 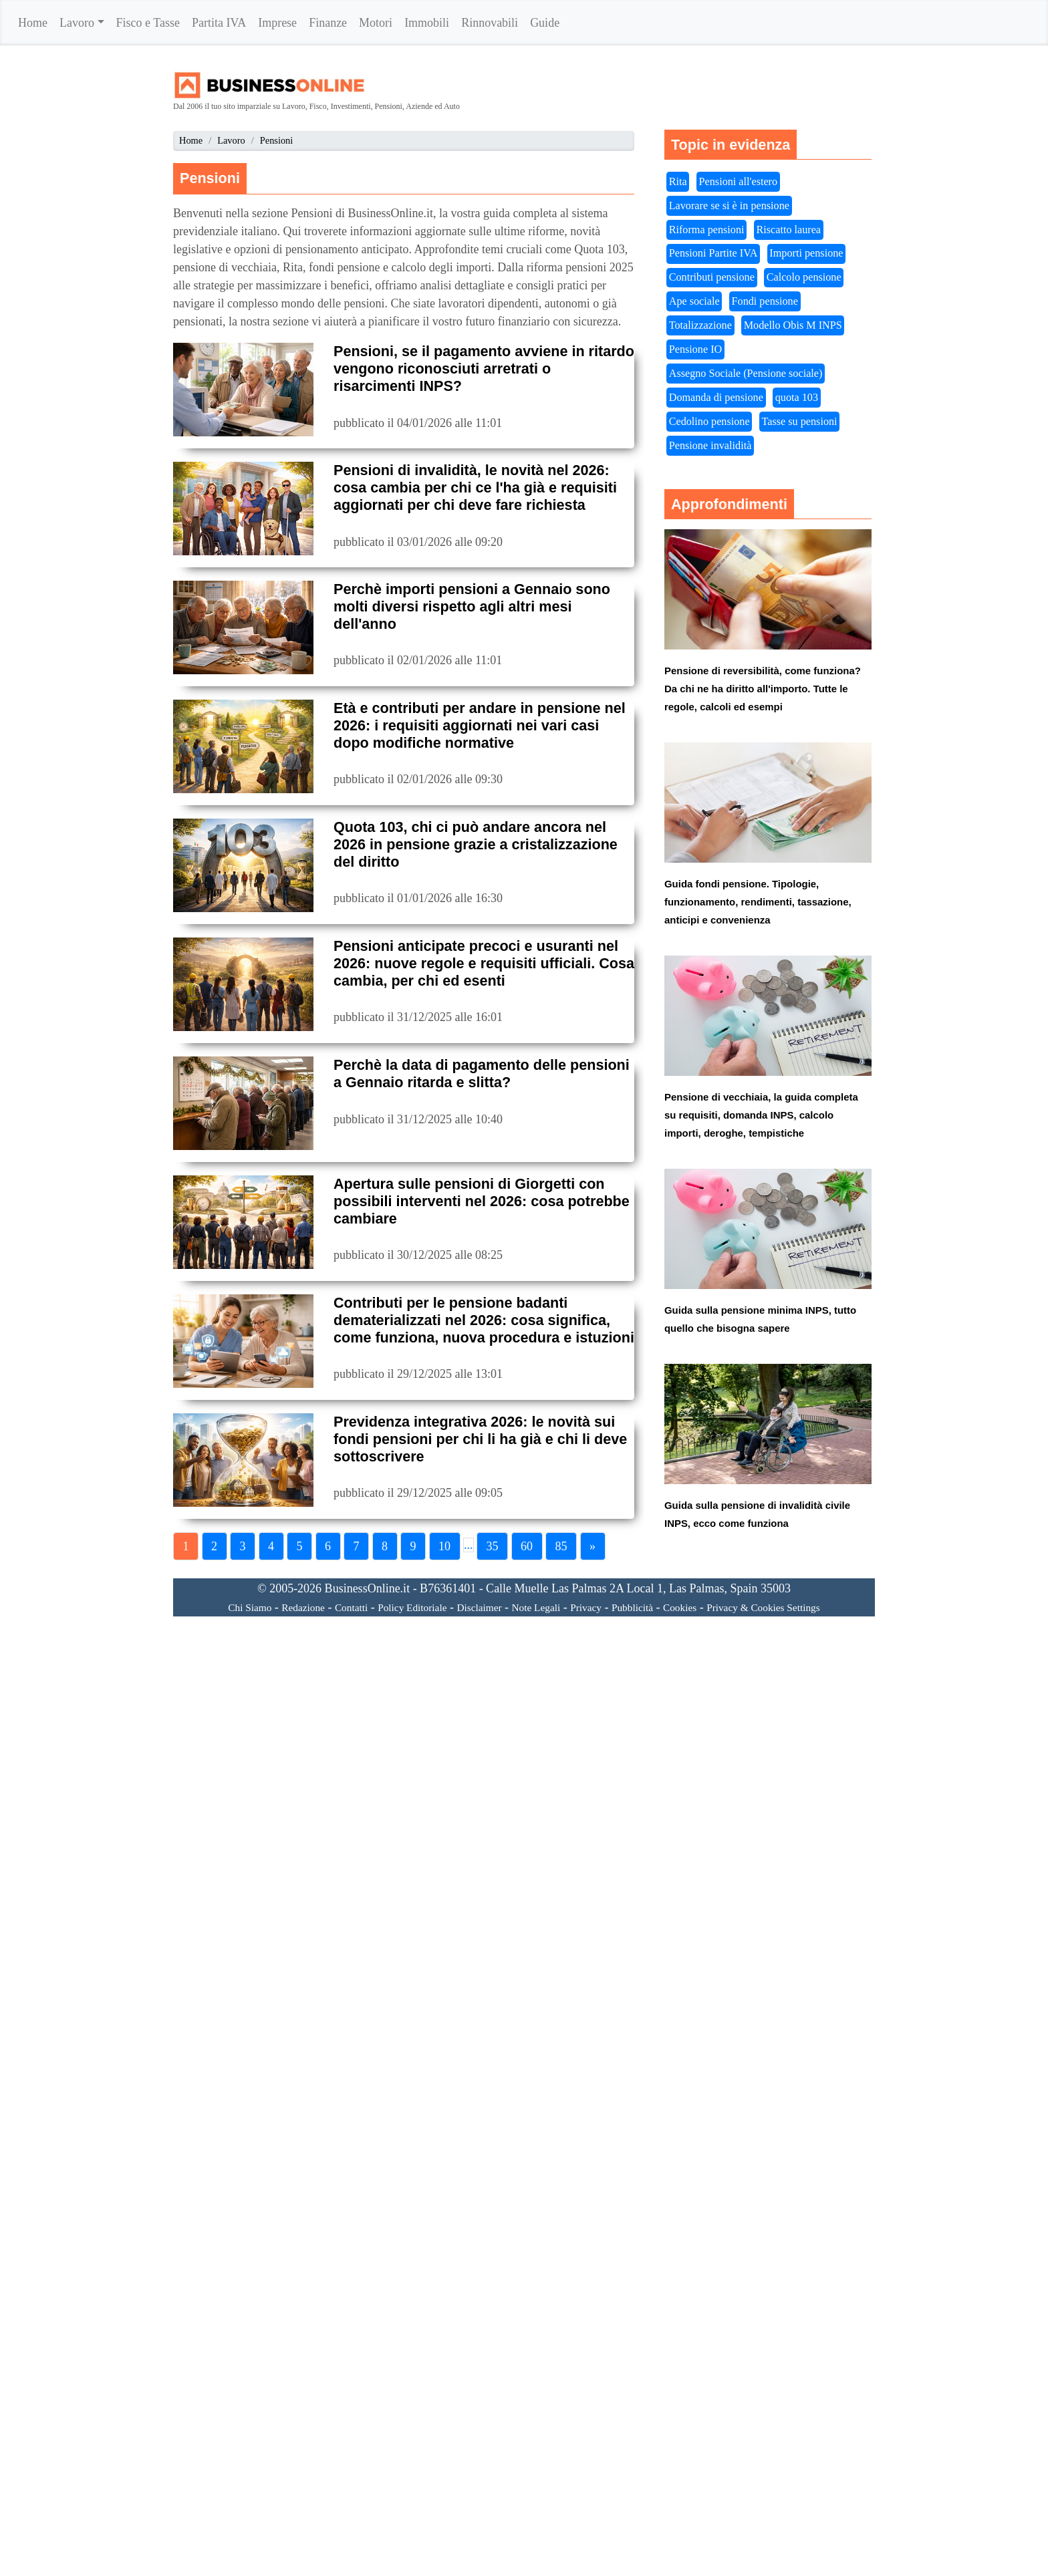 What do you see at coordinates (709, 422) in the screenshot?
I see `Cedolino pensione [button]` at bounding box center [709, 422].